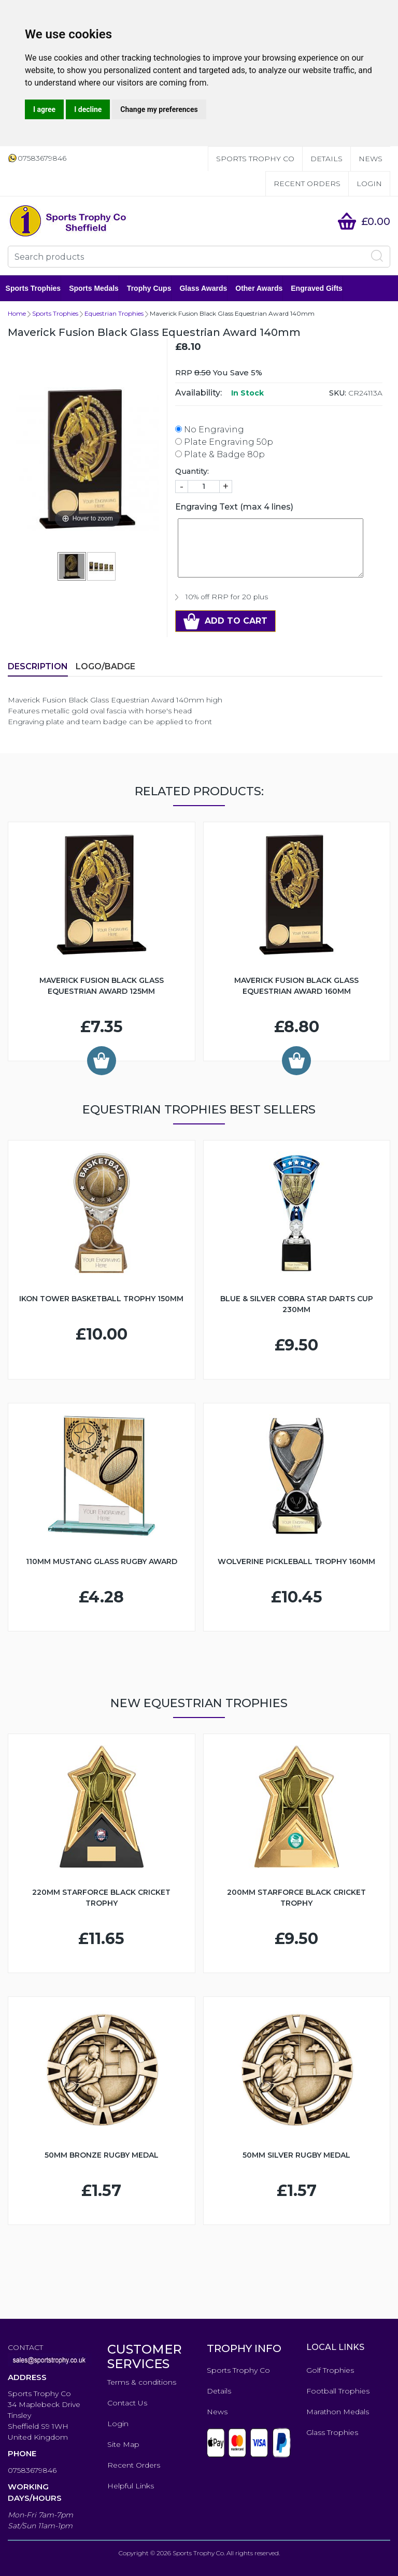 This screenshot has width=398, height=2576. I want to click on Terms & conditions, so click(141, 2382).